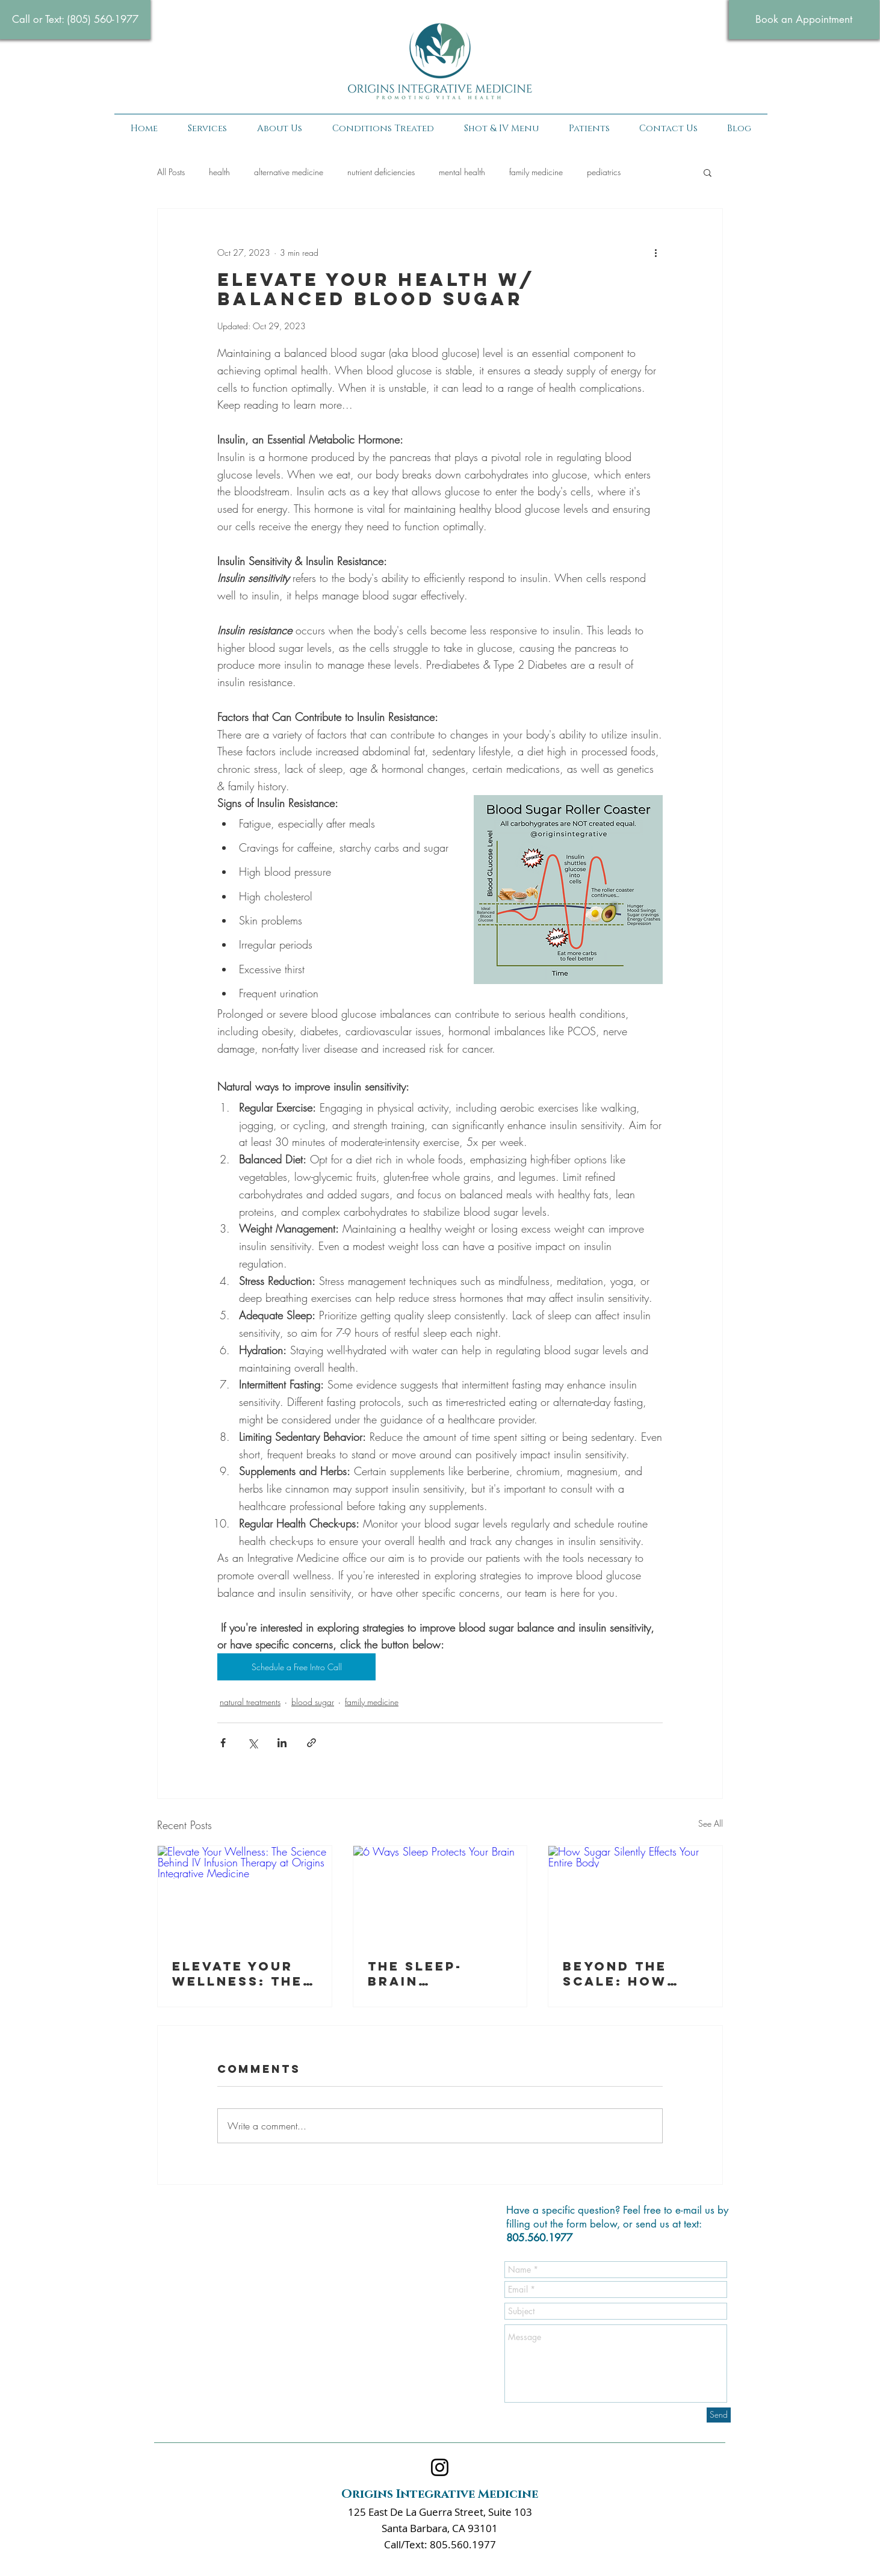 Image resolution: width=880 pixels, height=2576 pixels. I want to click on [Send], so click(719, 2415).